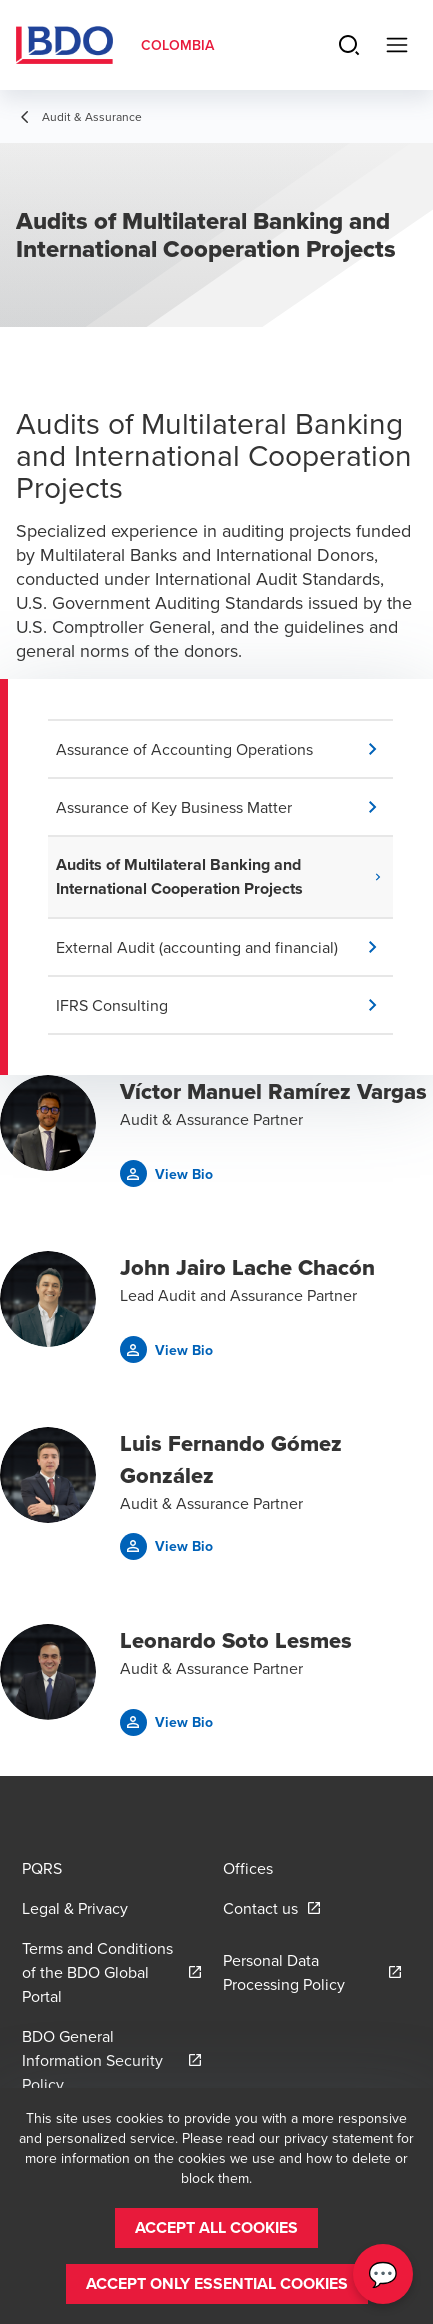 Image resolution: width=433 pixels, height=2324 pixels. Describe the element at coordinates (224, 749) in the screenshot. I see `[button]` at that location.